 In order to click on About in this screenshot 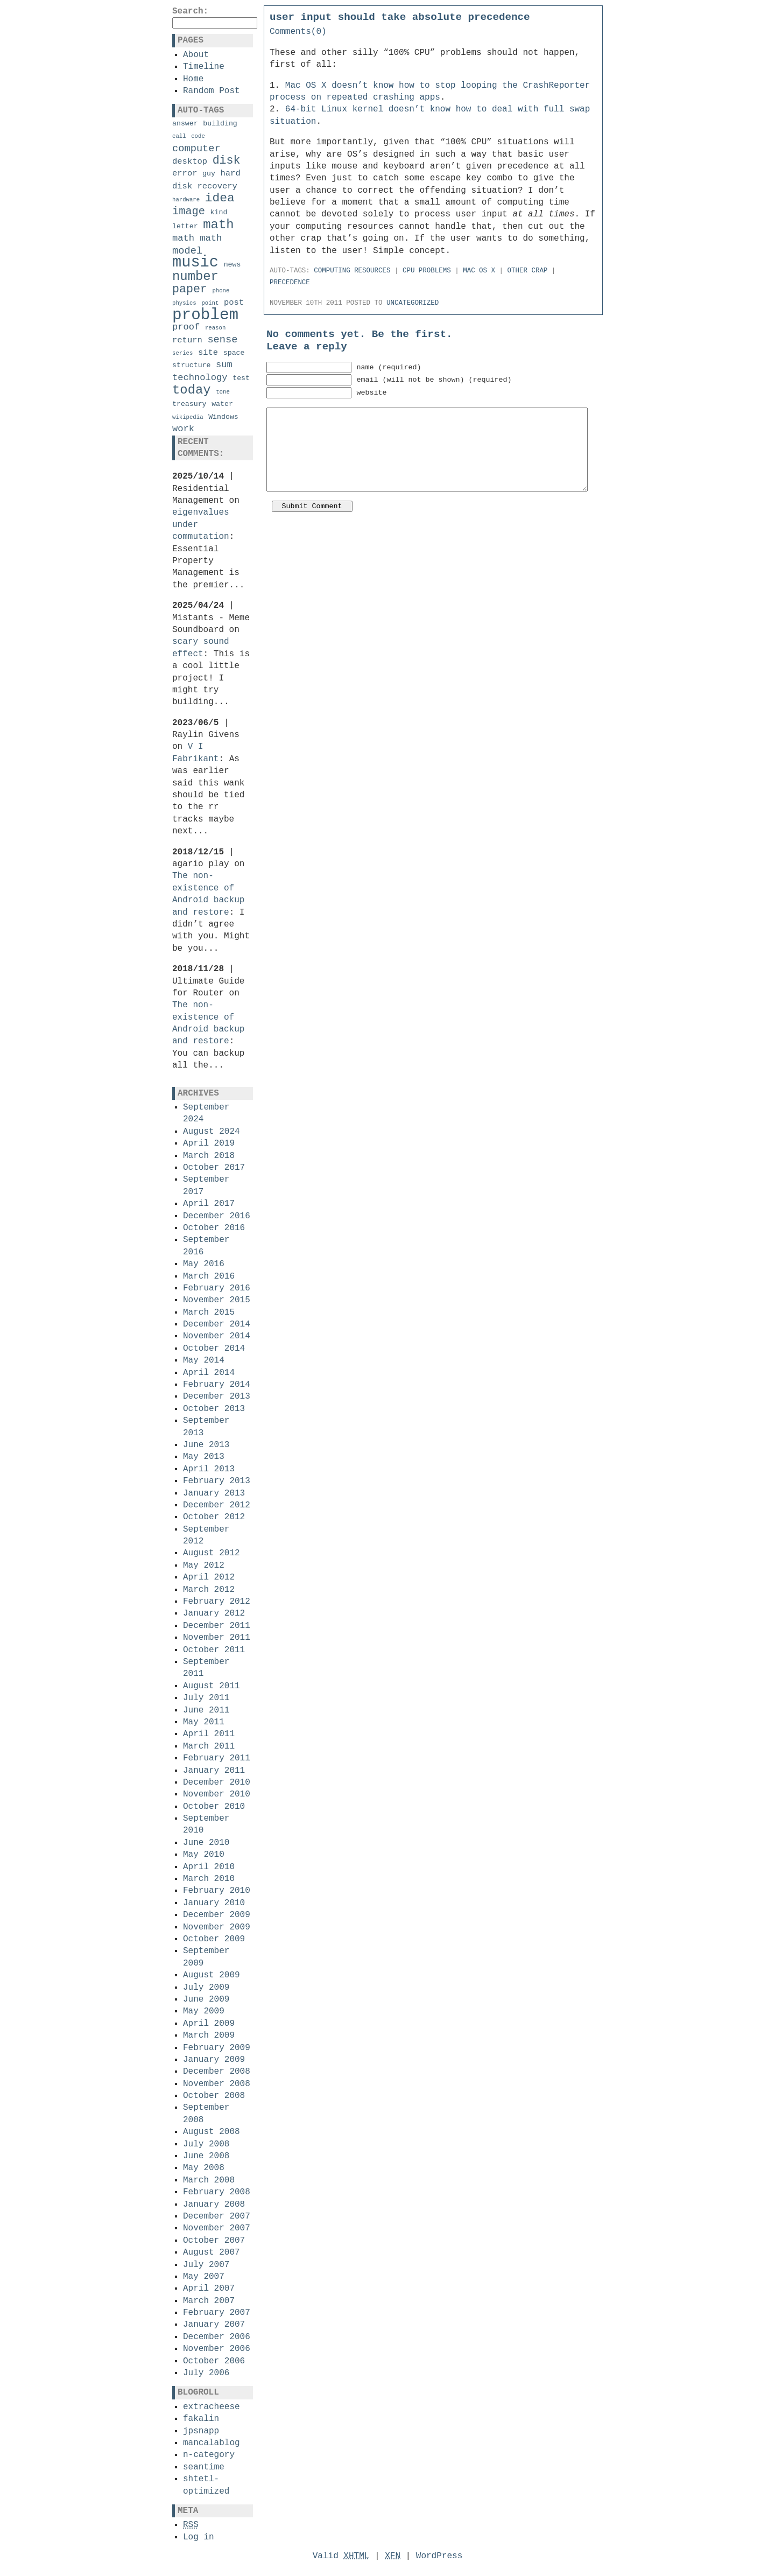, I will do `click(196, 55)`.